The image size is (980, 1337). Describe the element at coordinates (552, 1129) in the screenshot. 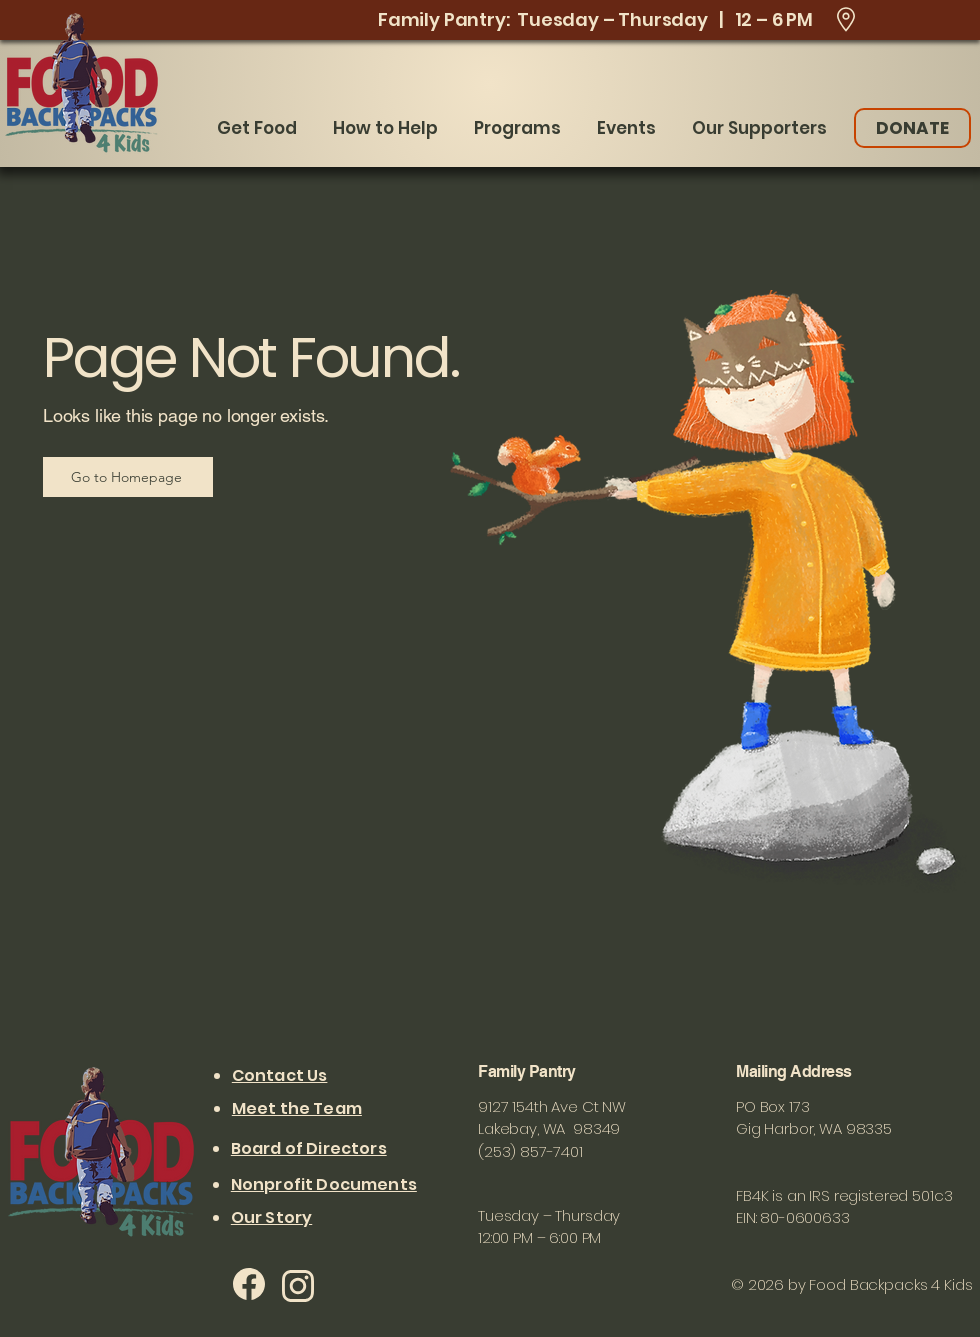

I see `9127 154th Ave Ct NW Lakebay, WA 98349 (253) 857-7401` at that location.